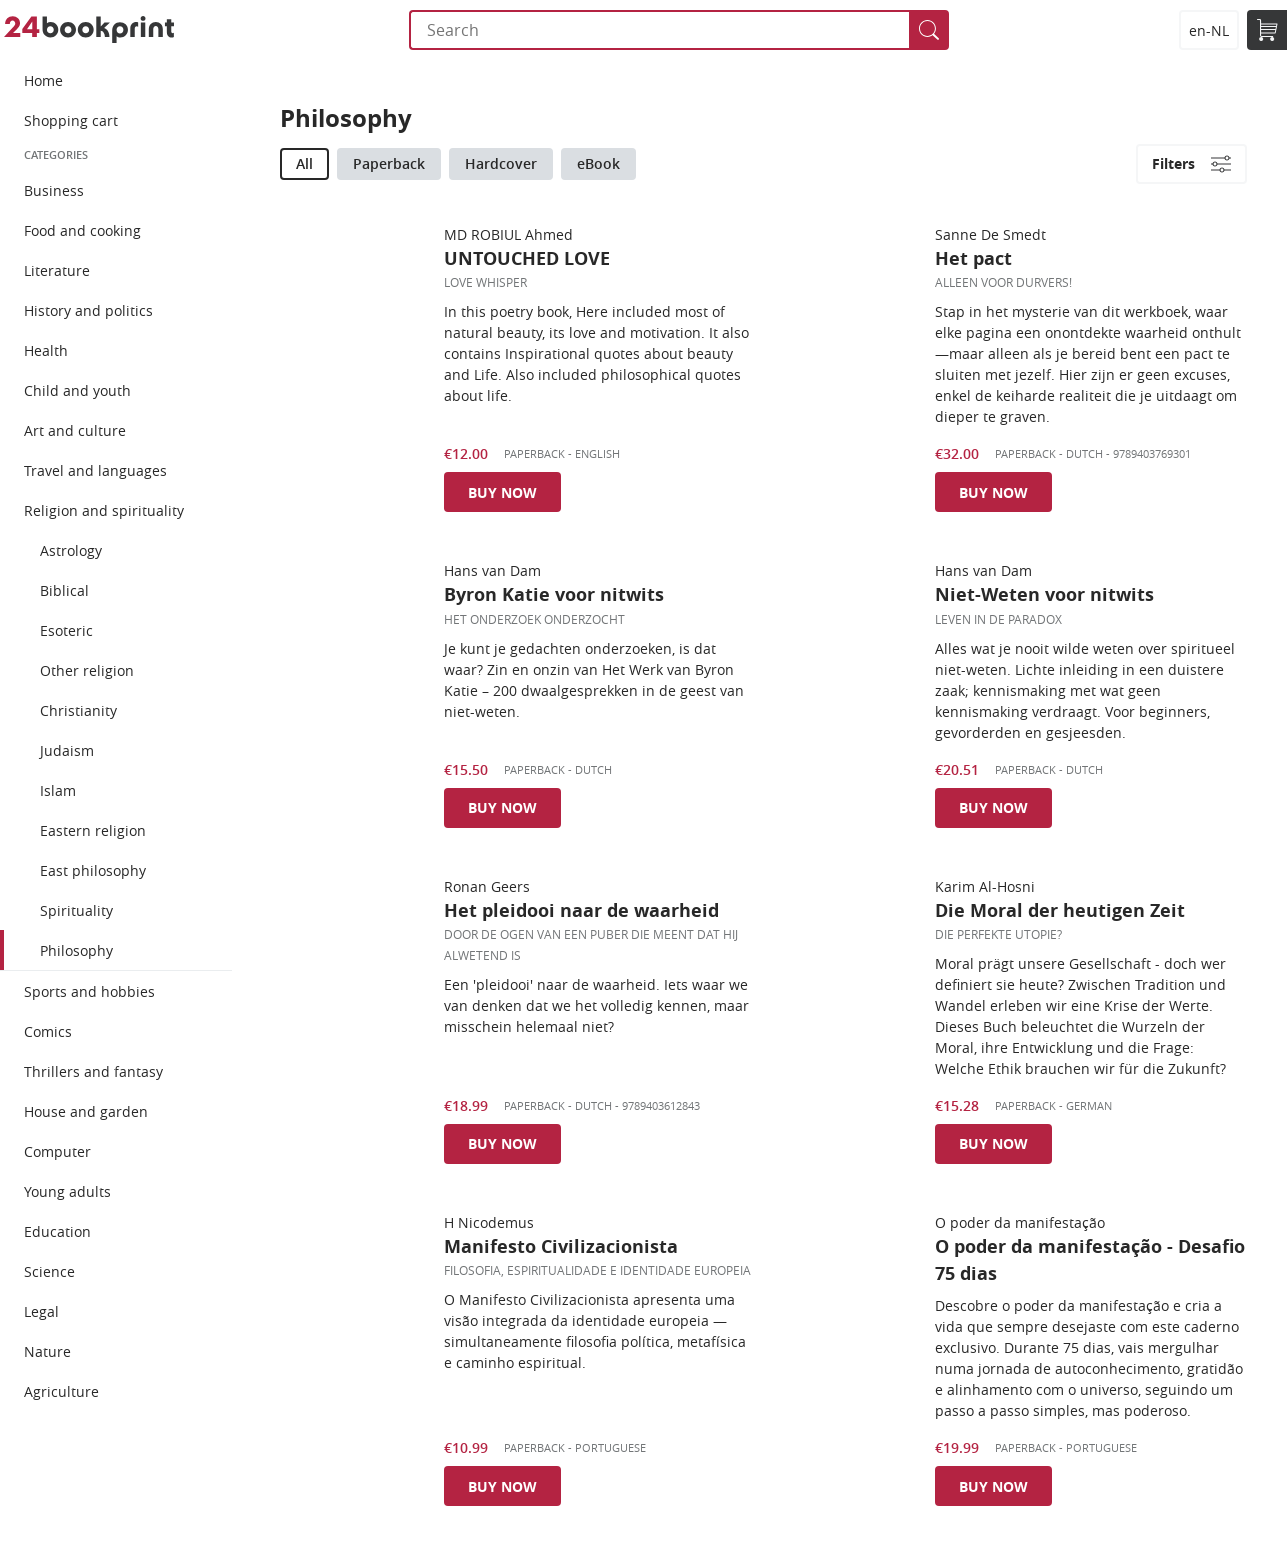 Image resolution: width=1287 pixels, height=1546 pixels. I want to click on Nature, so click(47, 1351).